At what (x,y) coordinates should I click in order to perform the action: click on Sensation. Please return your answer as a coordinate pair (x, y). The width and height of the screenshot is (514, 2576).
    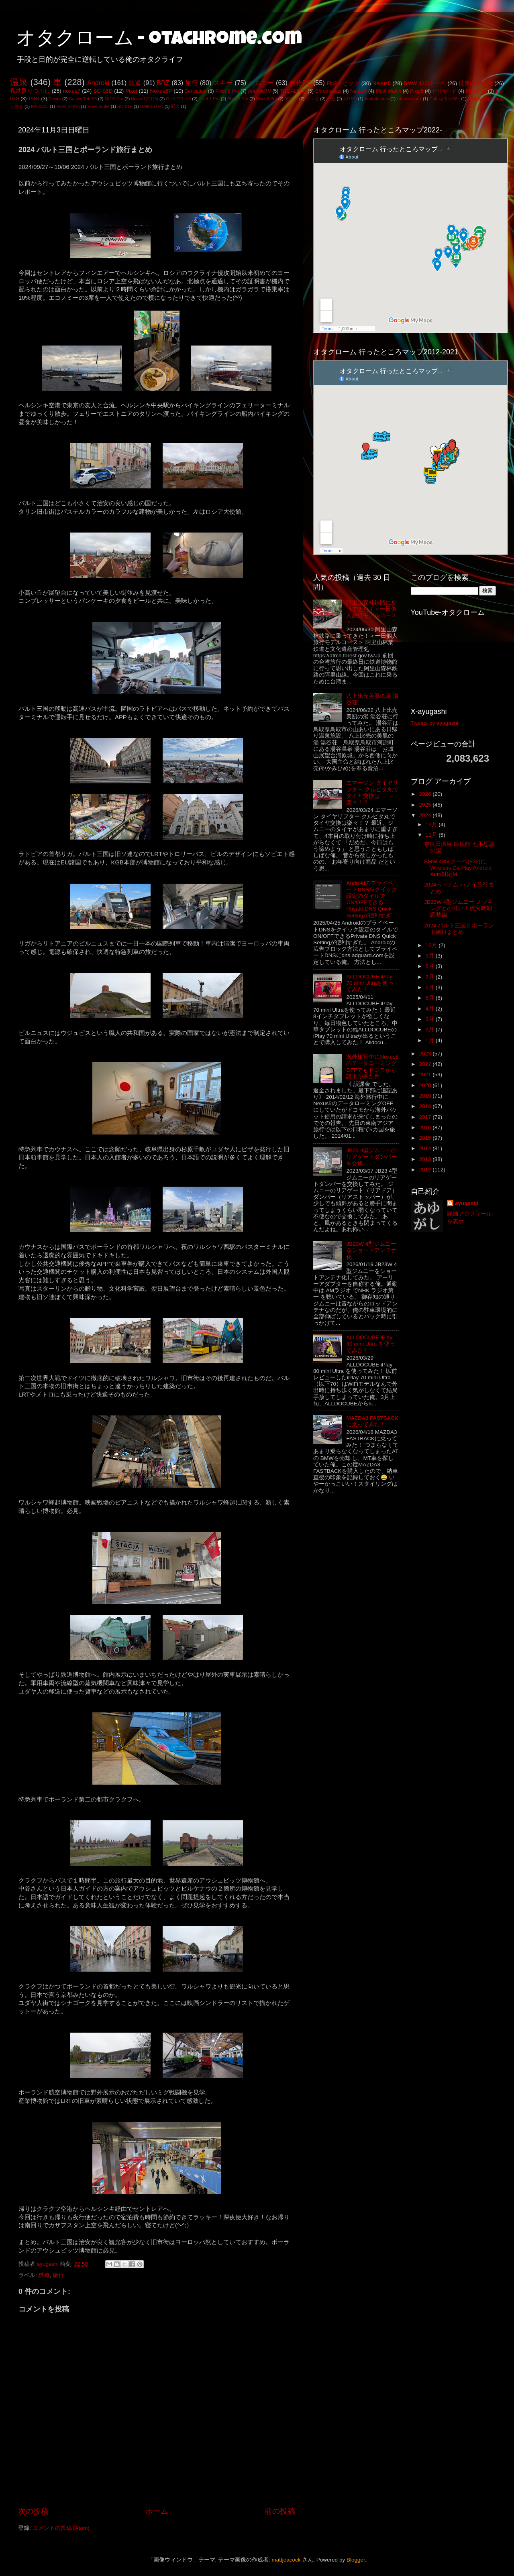
    Looking at the image, I should click on (195, 91).